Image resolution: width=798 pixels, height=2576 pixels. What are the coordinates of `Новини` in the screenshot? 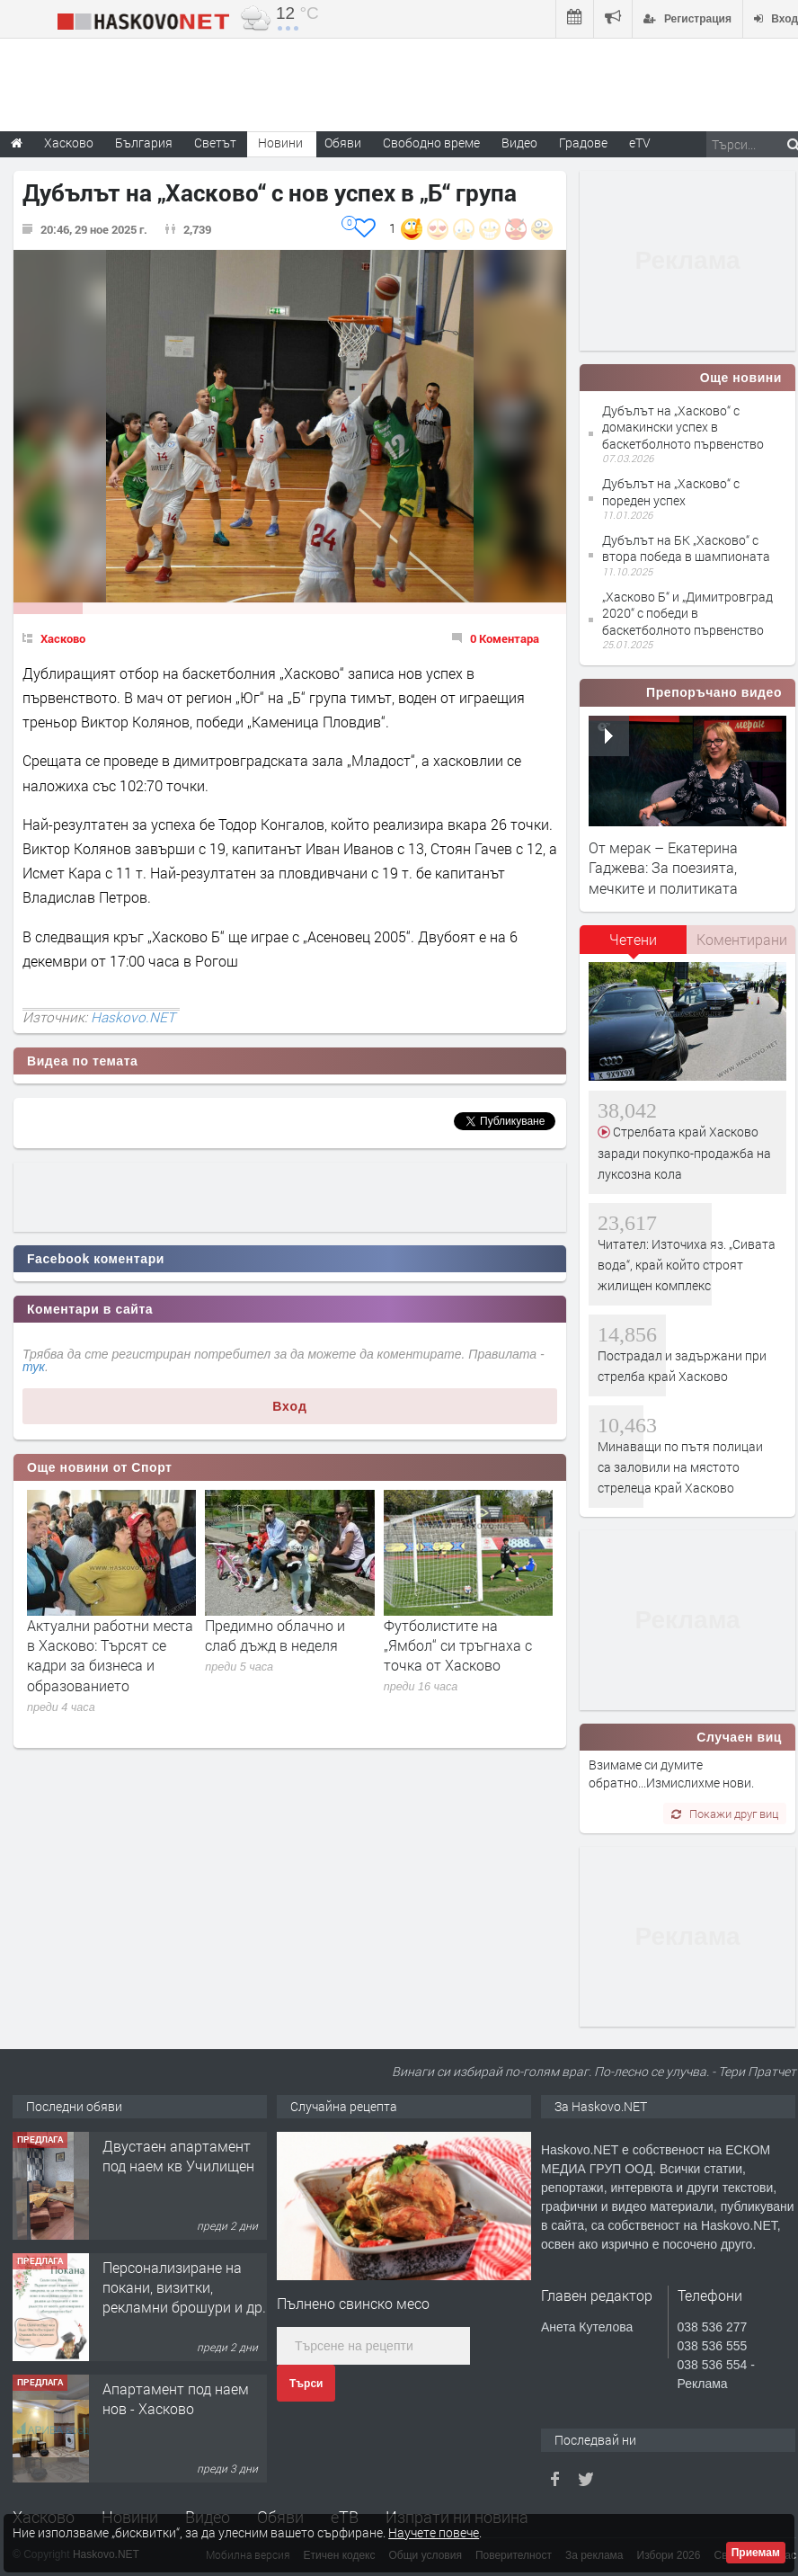 It's located at (280, 142).